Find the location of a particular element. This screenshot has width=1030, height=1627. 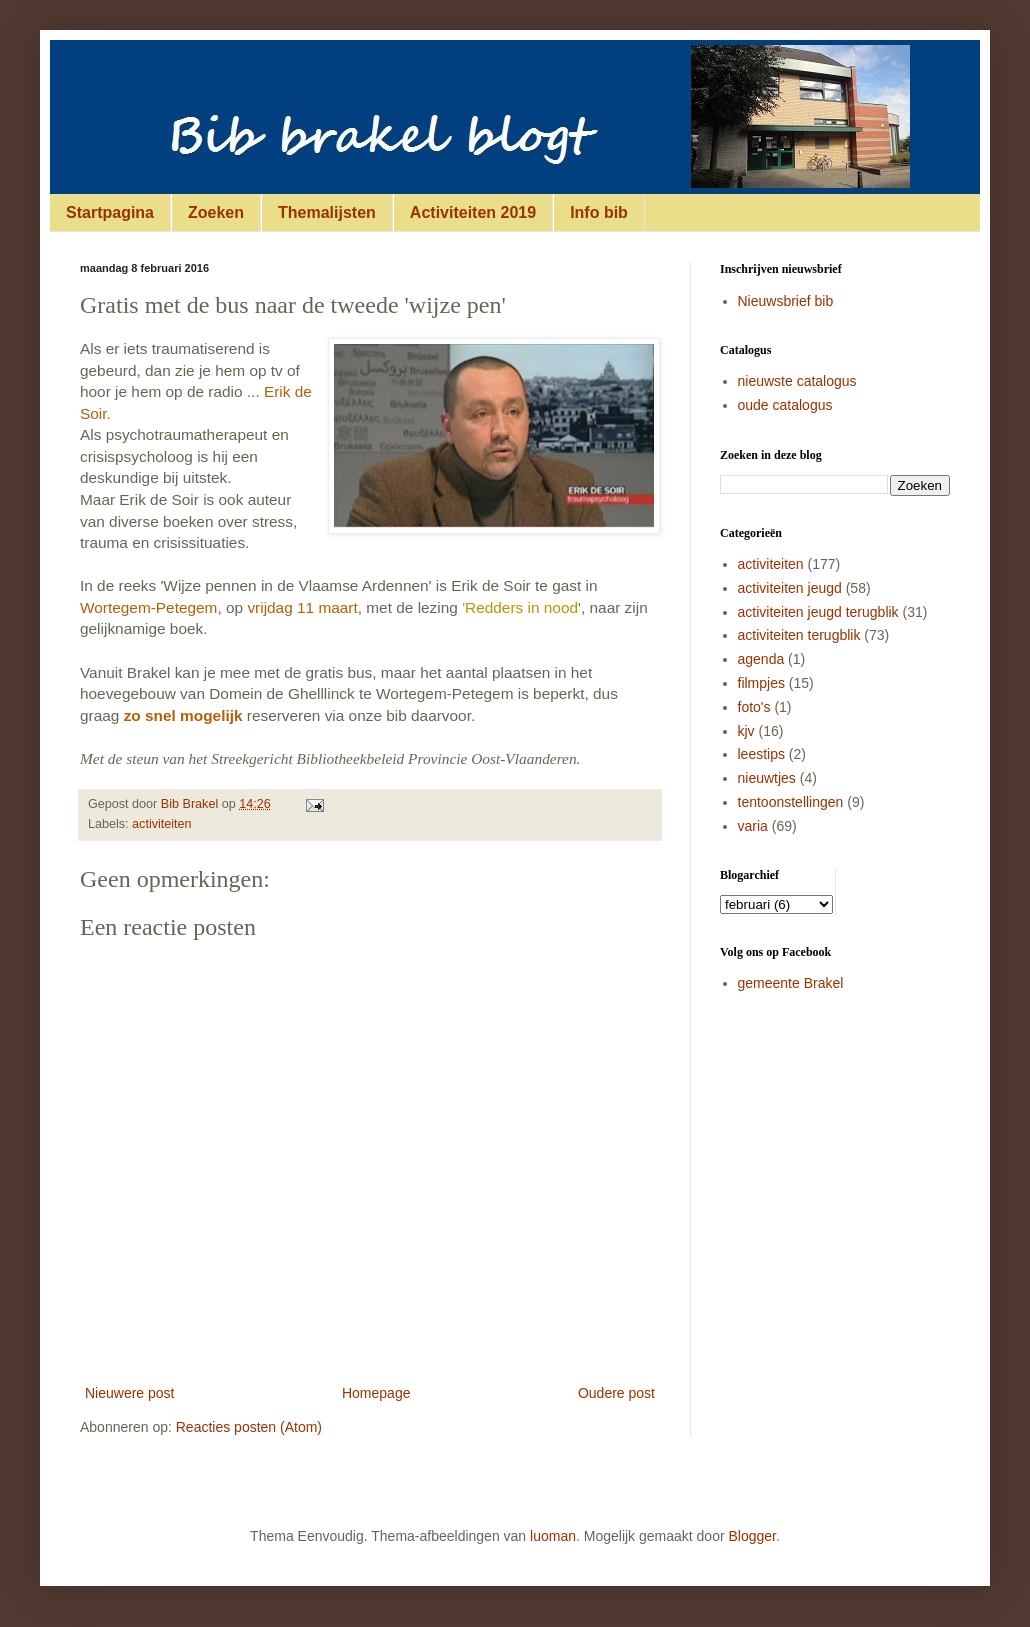

Blogger is located at coordinates (752, 1536).